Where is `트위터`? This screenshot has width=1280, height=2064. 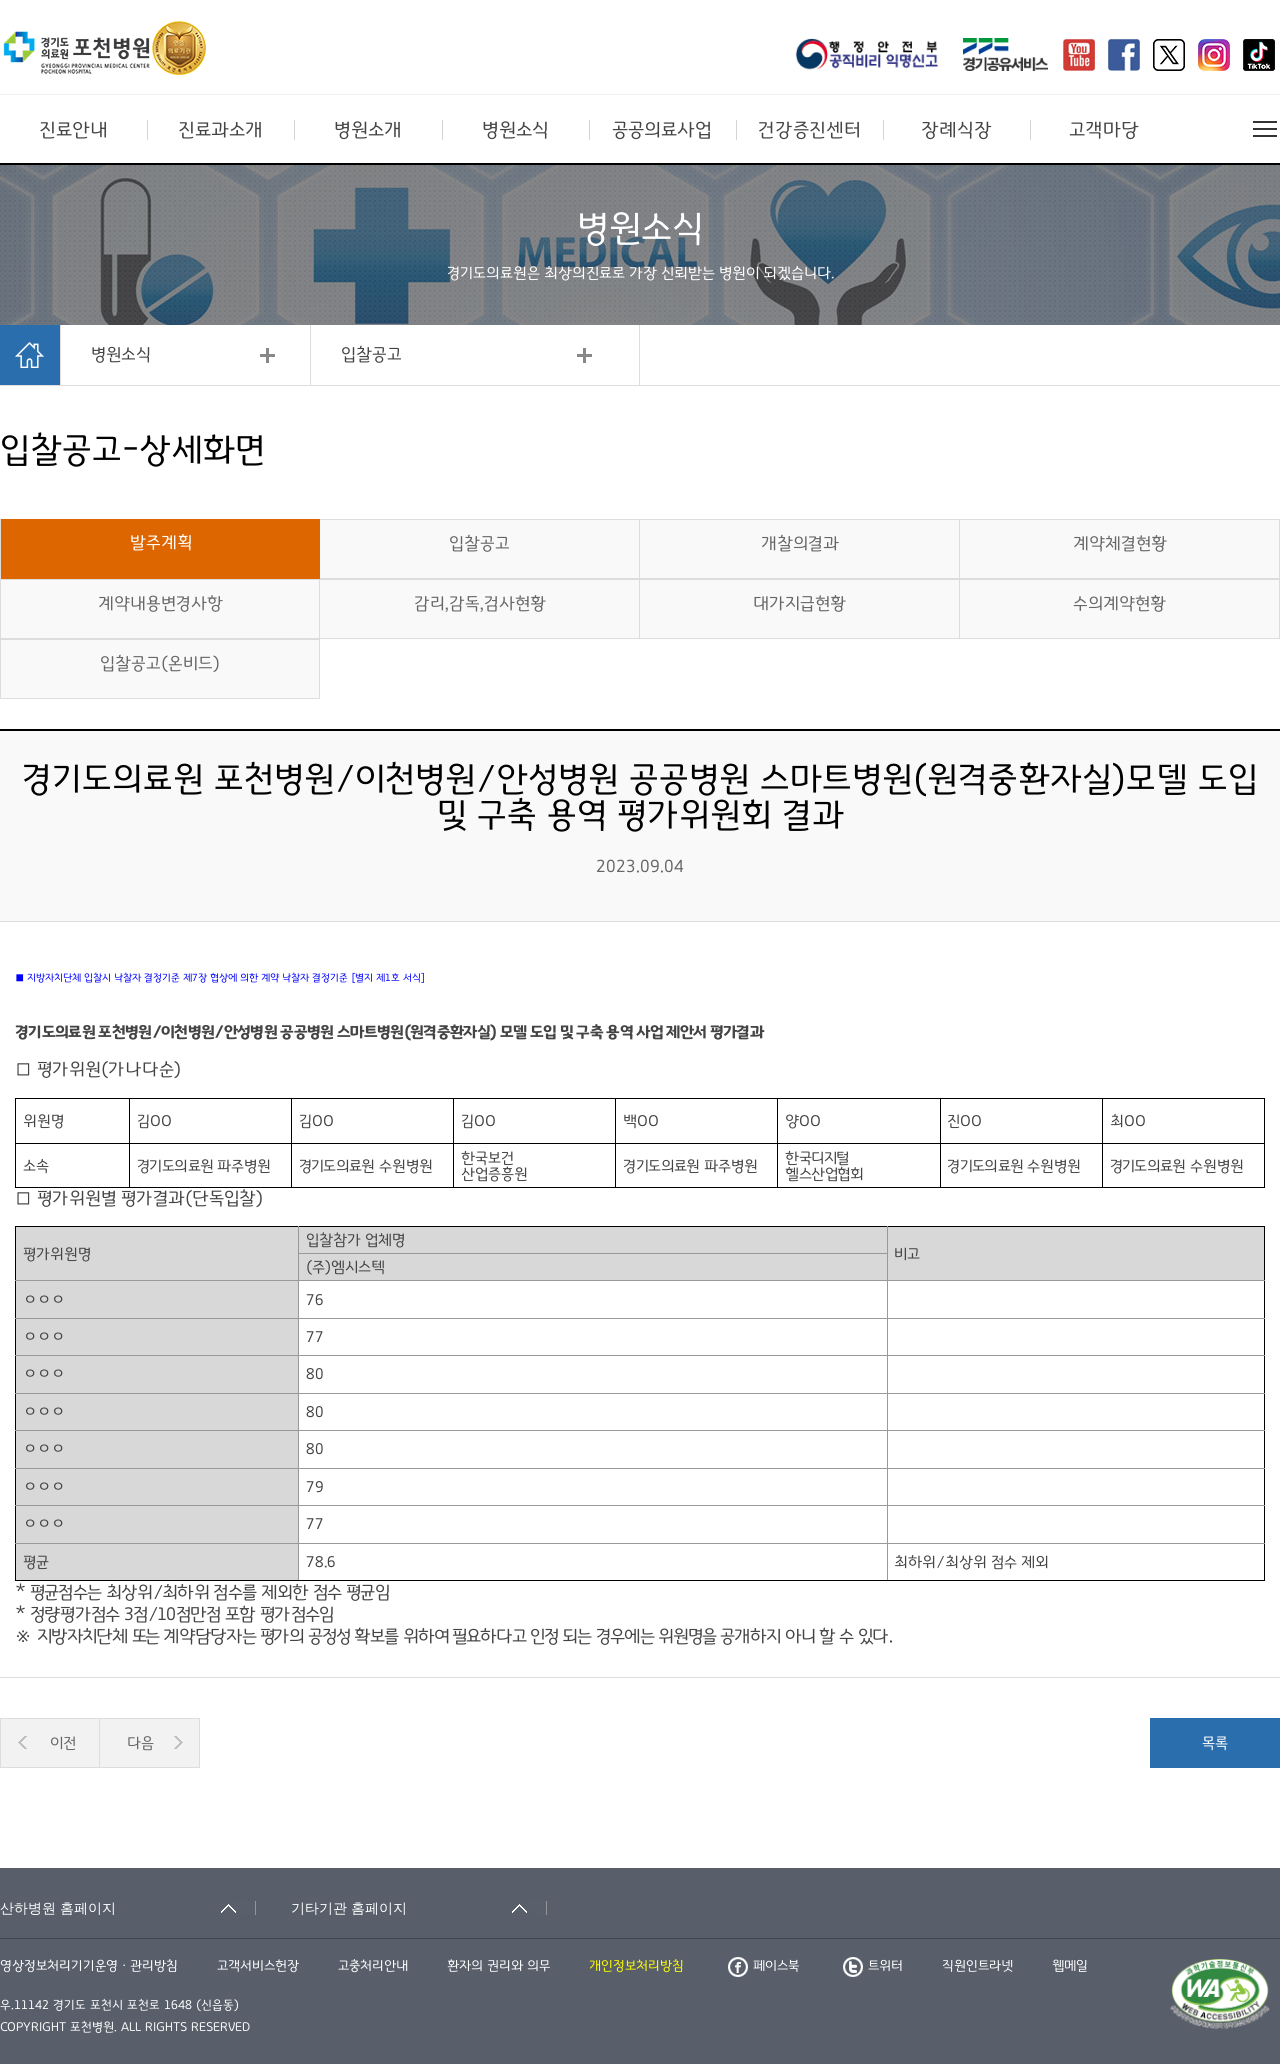
트위터 is located at coordinates (873, 1966).